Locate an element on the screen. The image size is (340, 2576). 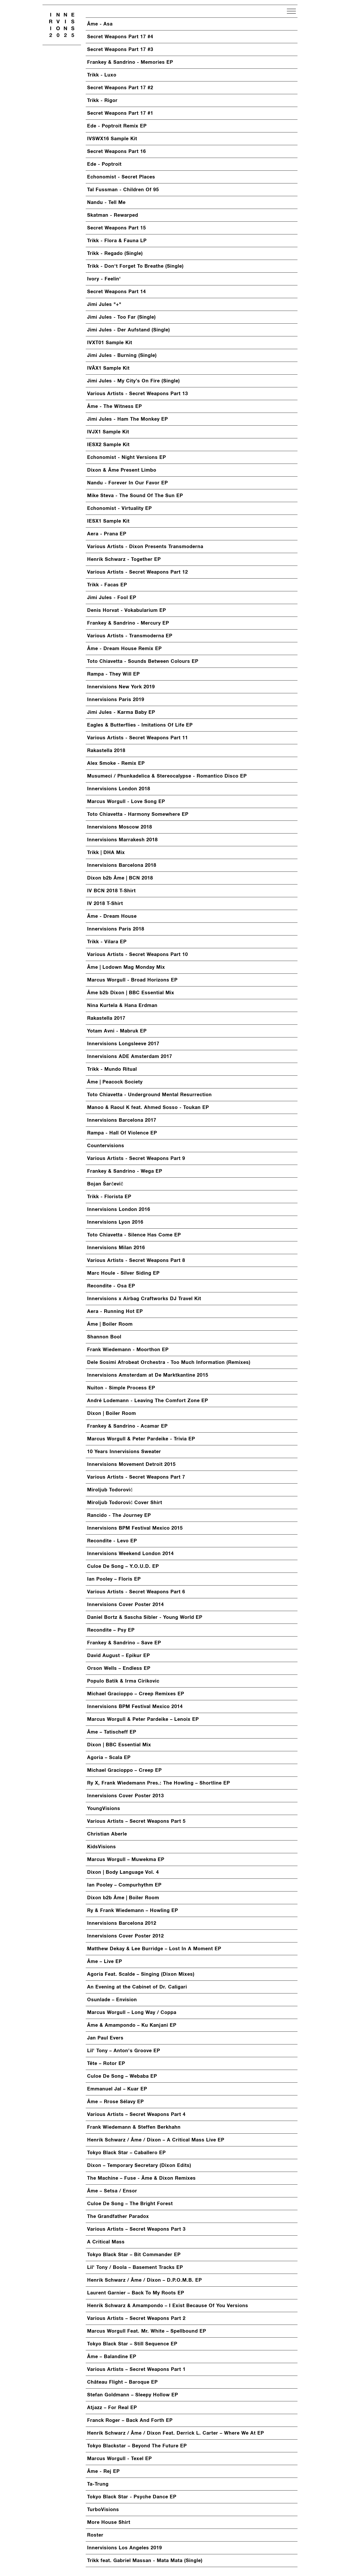
Trikk - Facas EP is located at coordinates (107, 585).